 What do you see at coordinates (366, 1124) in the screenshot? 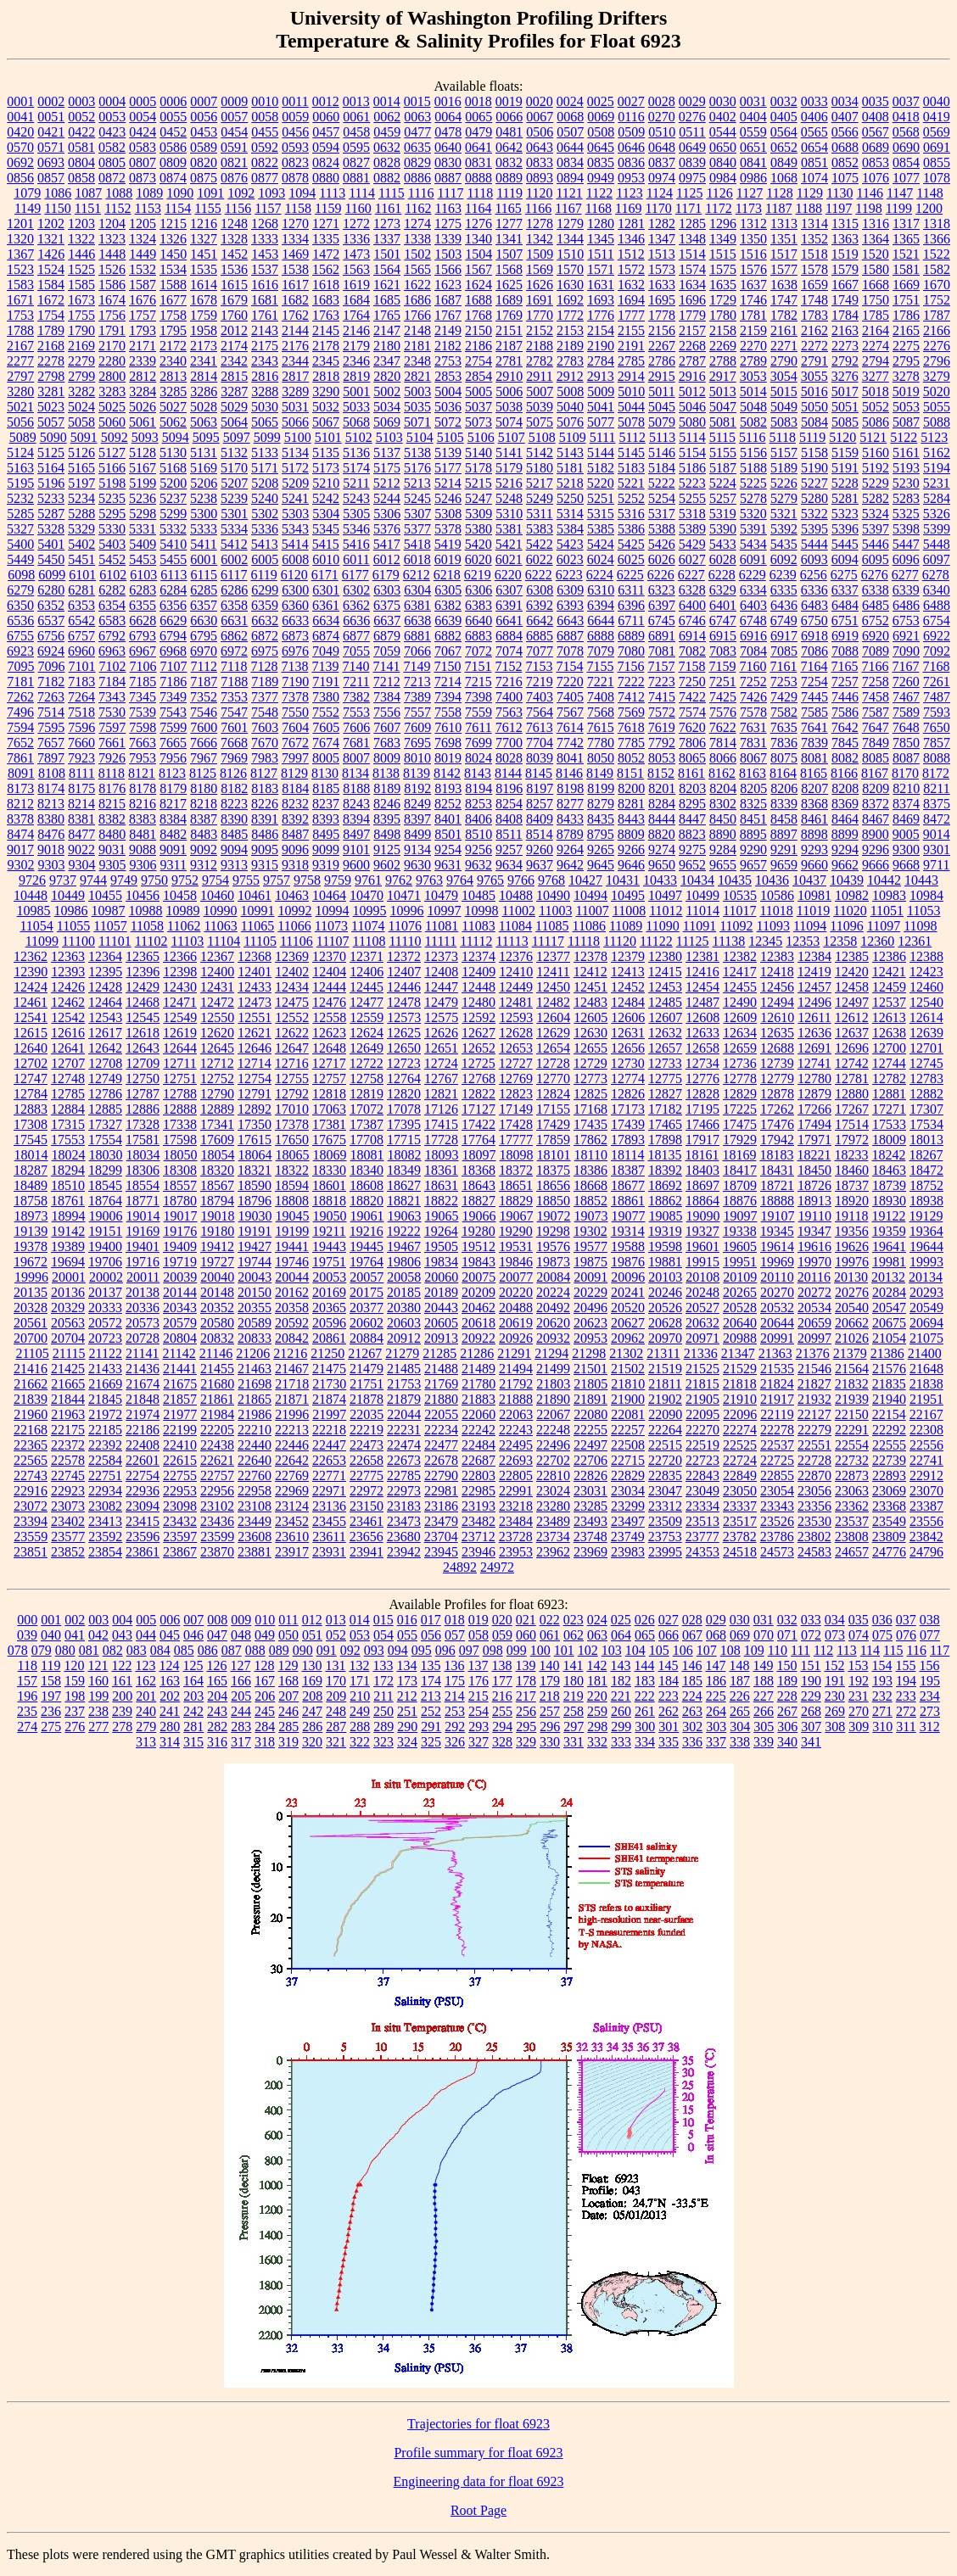
I see `17387` at bounding box center [366, 1124].